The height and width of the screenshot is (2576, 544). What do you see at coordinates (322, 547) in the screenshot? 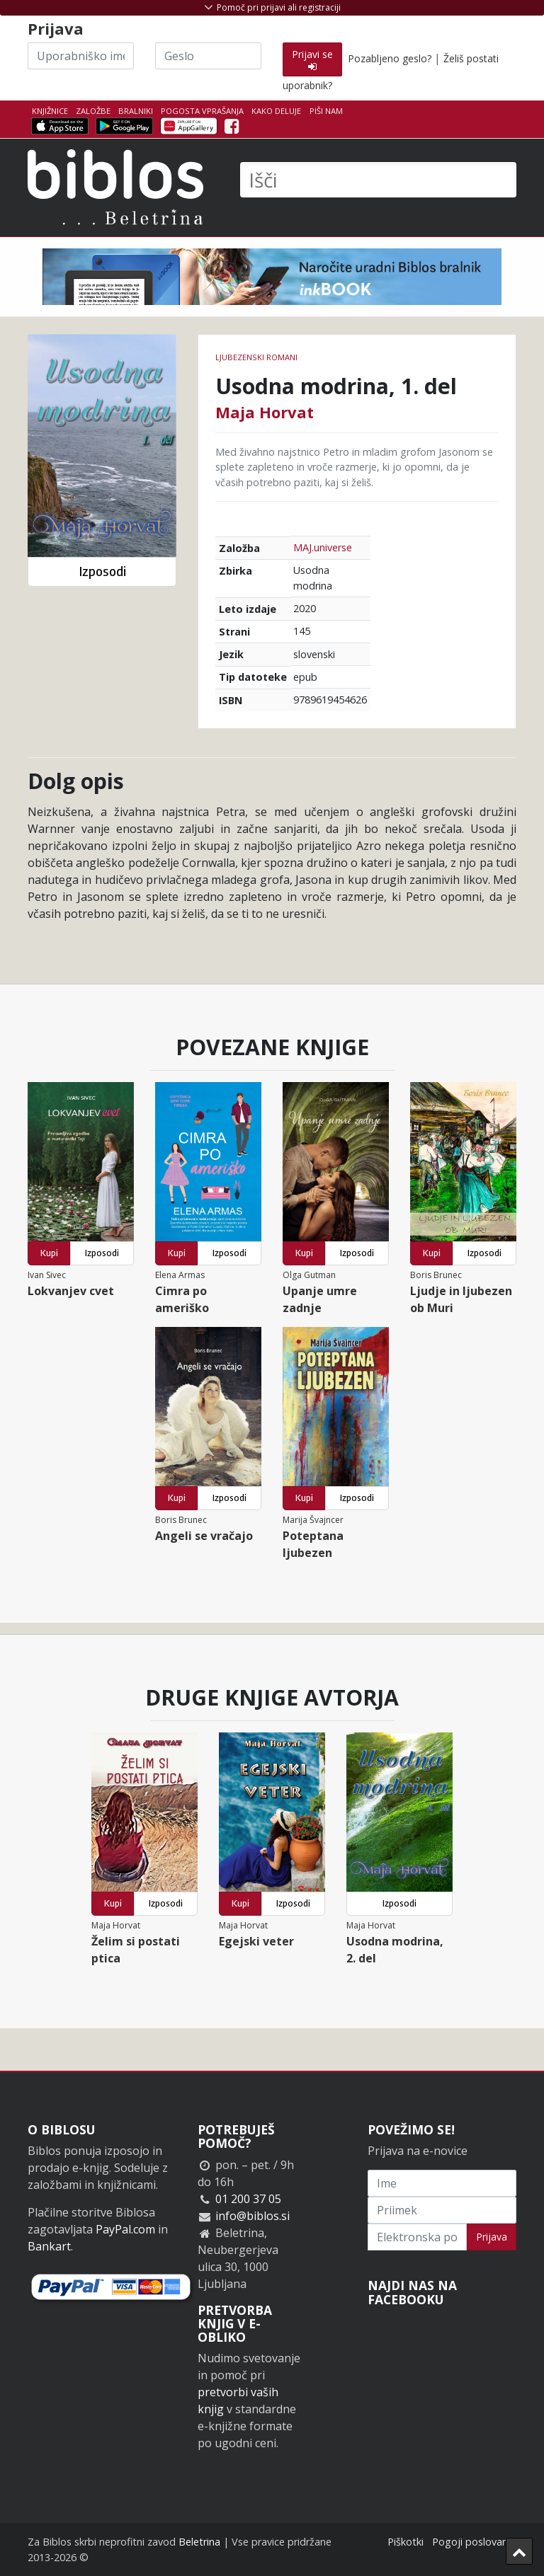
I see `MAJ.universe` at bounding box center [322, 547].